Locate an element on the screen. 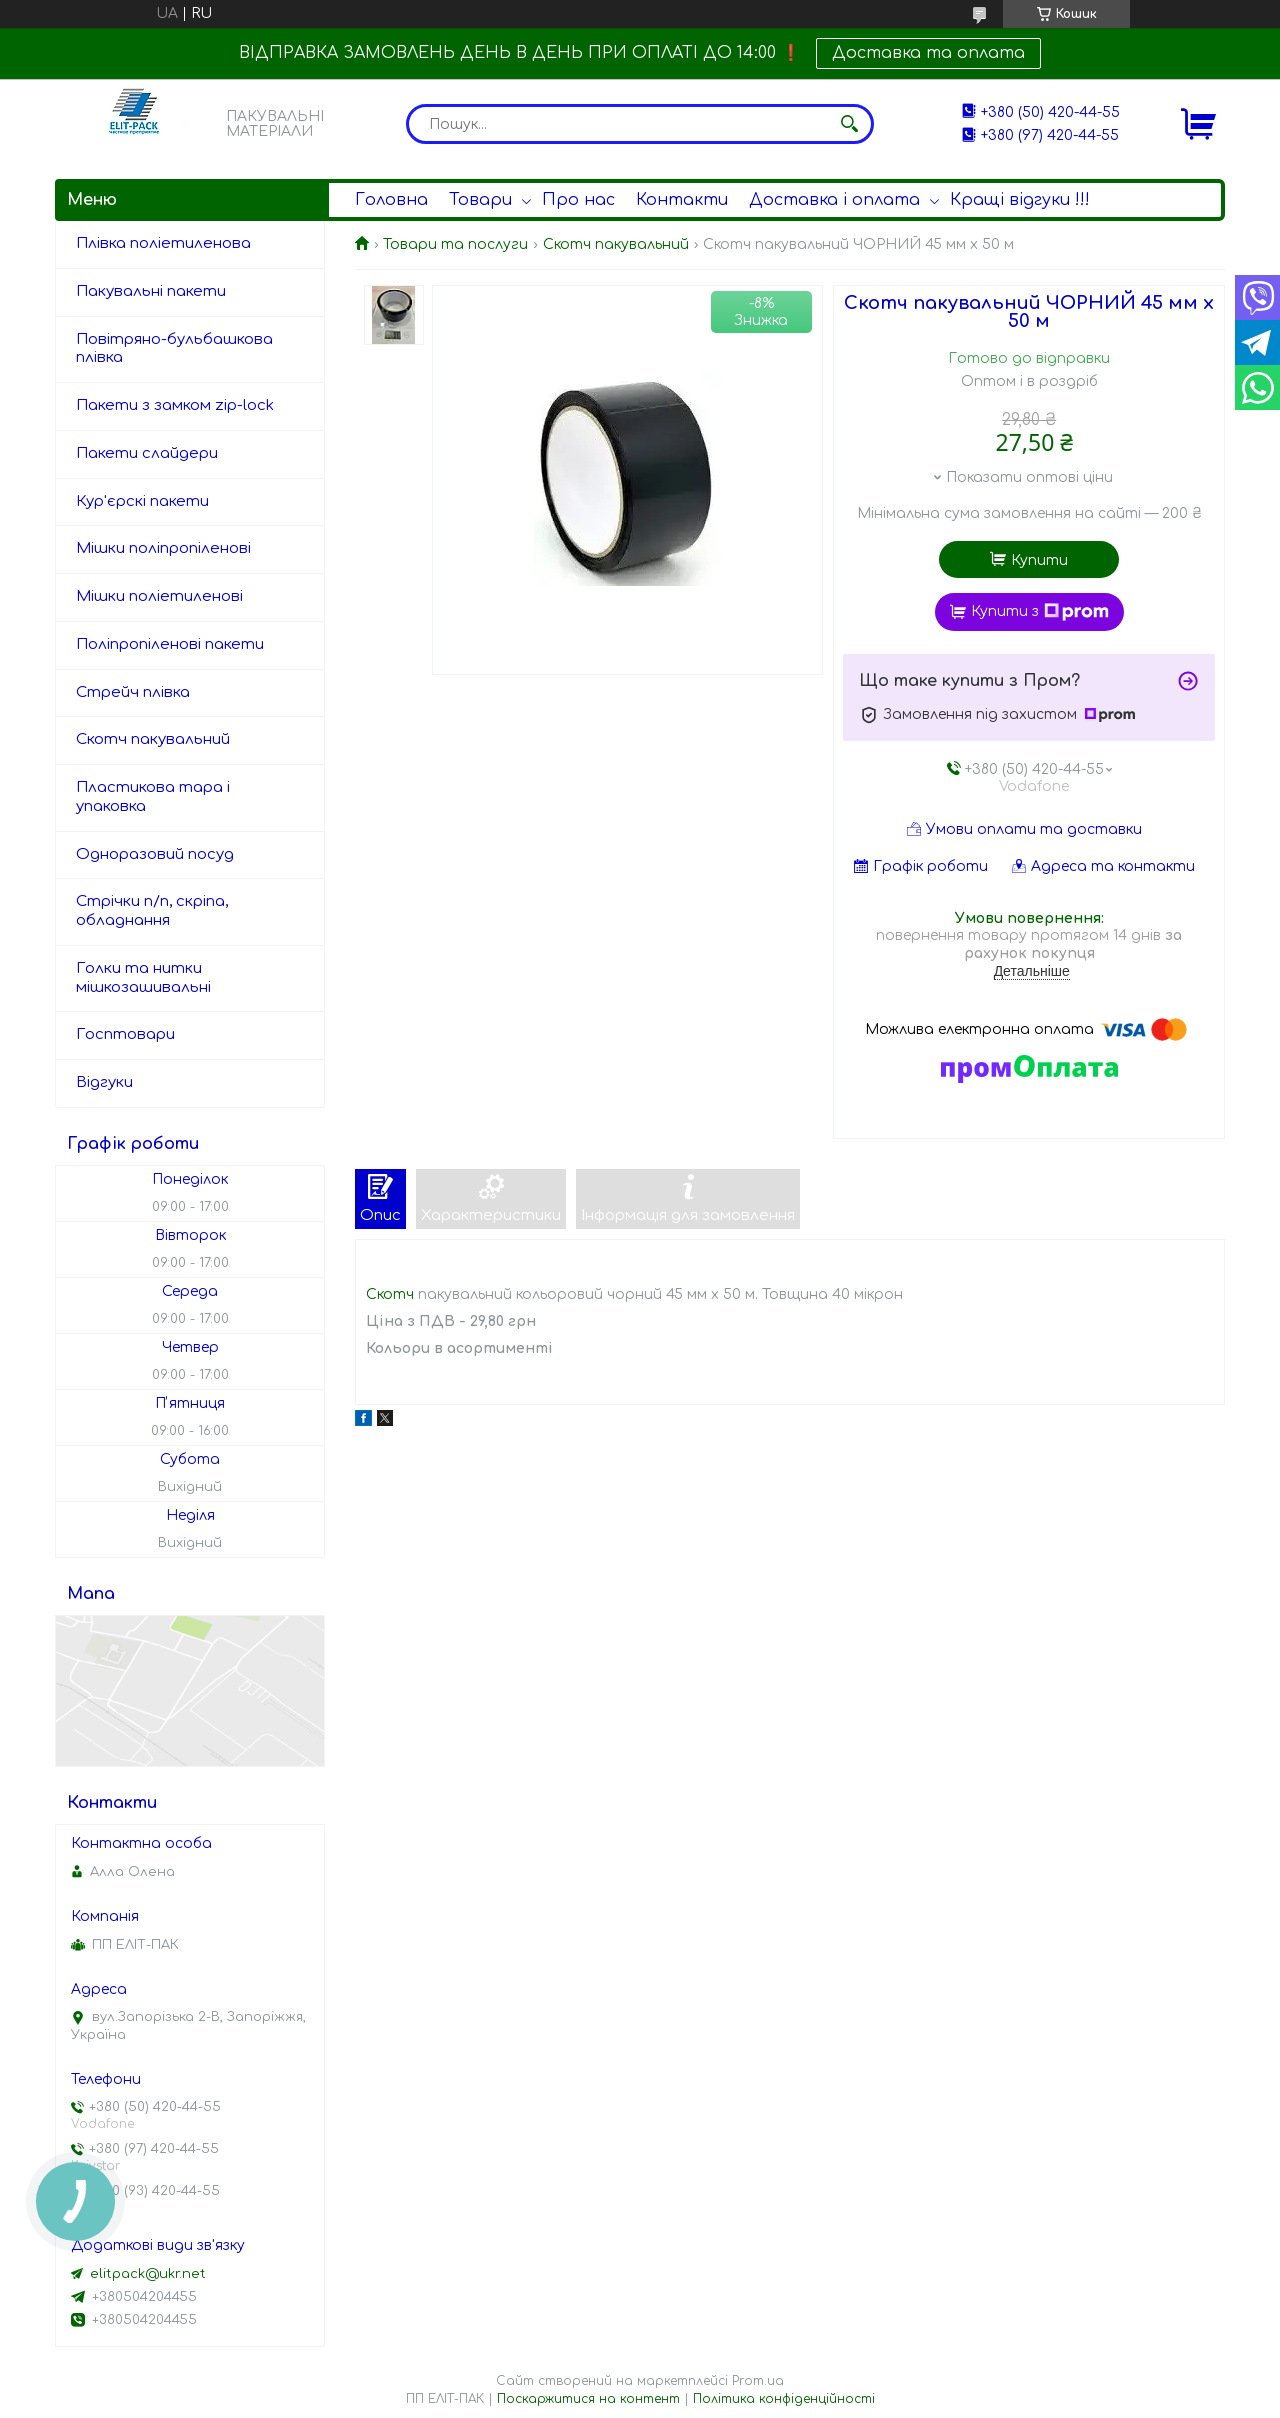 This screenshot has height=2418, width=1280. Мішки поліетиленові is located at coordinates (159, 596).